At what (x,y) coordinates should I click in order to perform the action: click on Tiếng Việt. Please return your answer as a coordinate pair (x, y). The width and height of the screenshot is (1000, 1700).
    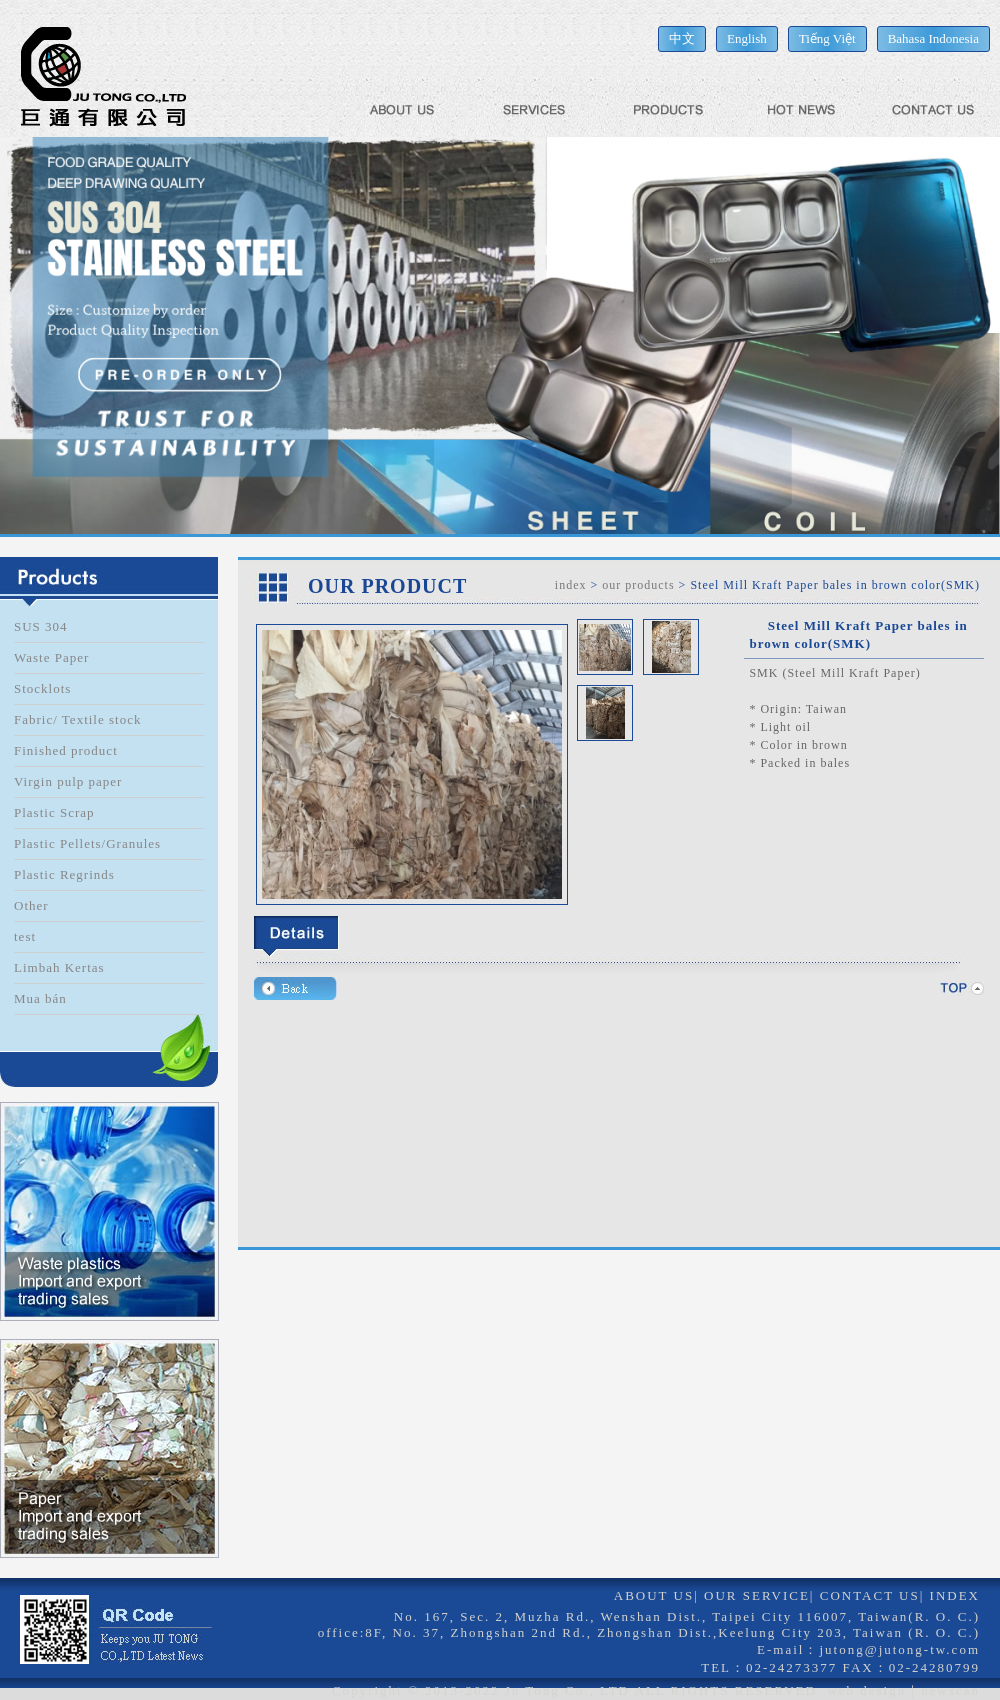
    Looking at the image, I should click on (827, 38).